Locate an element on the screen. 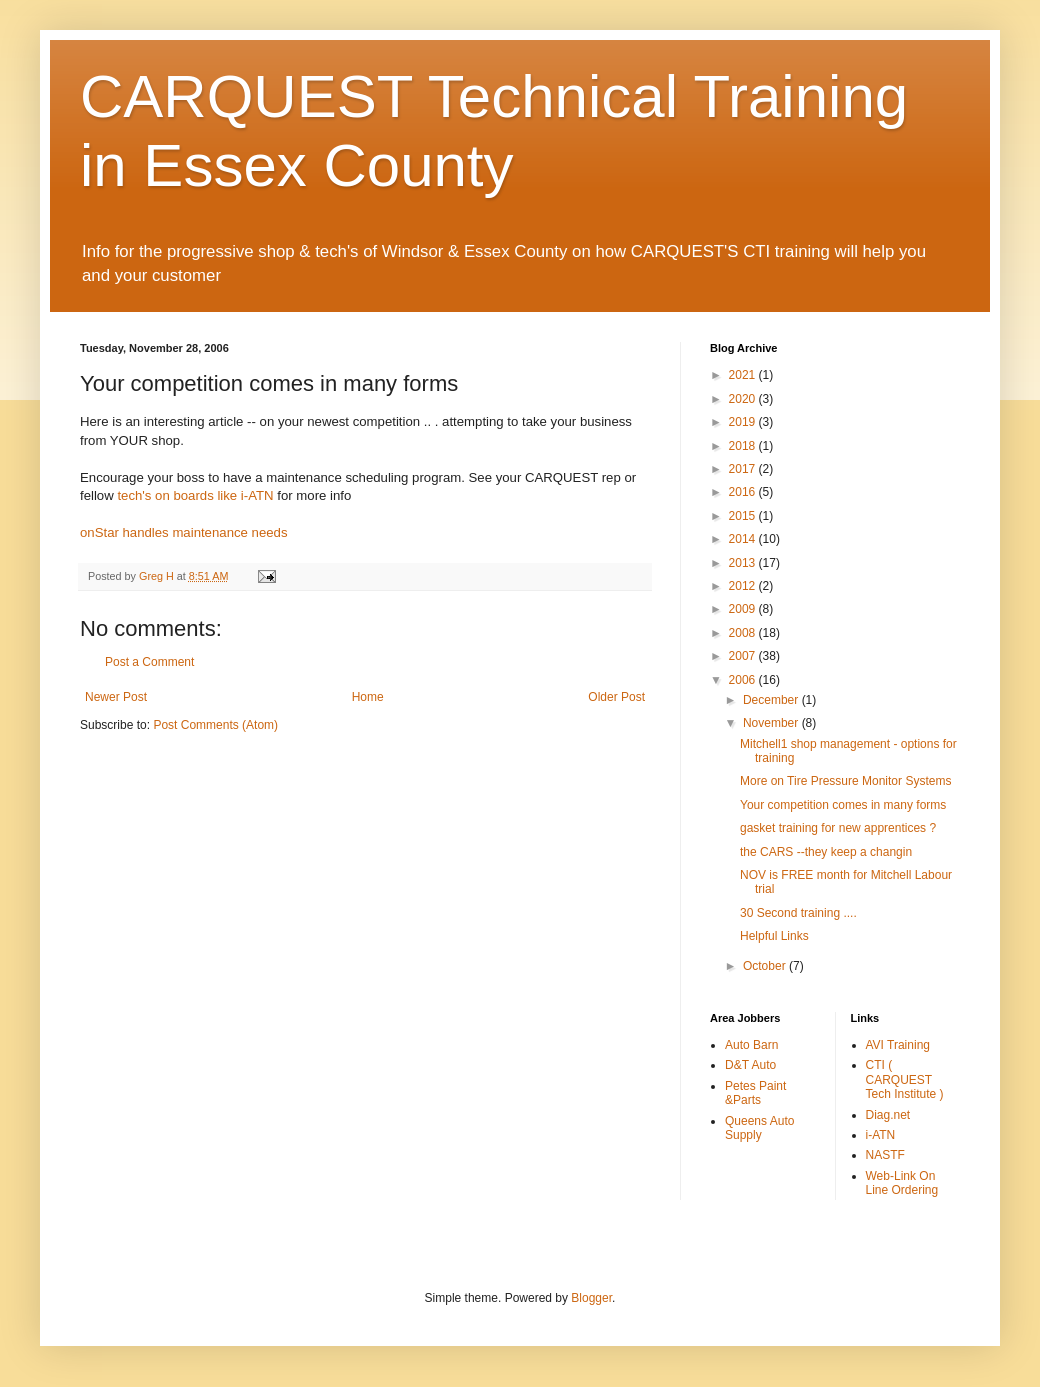 The height and width of the screenshot is (1387, 1040). Post Comments (Atom) is located at coordinates (215, 725).